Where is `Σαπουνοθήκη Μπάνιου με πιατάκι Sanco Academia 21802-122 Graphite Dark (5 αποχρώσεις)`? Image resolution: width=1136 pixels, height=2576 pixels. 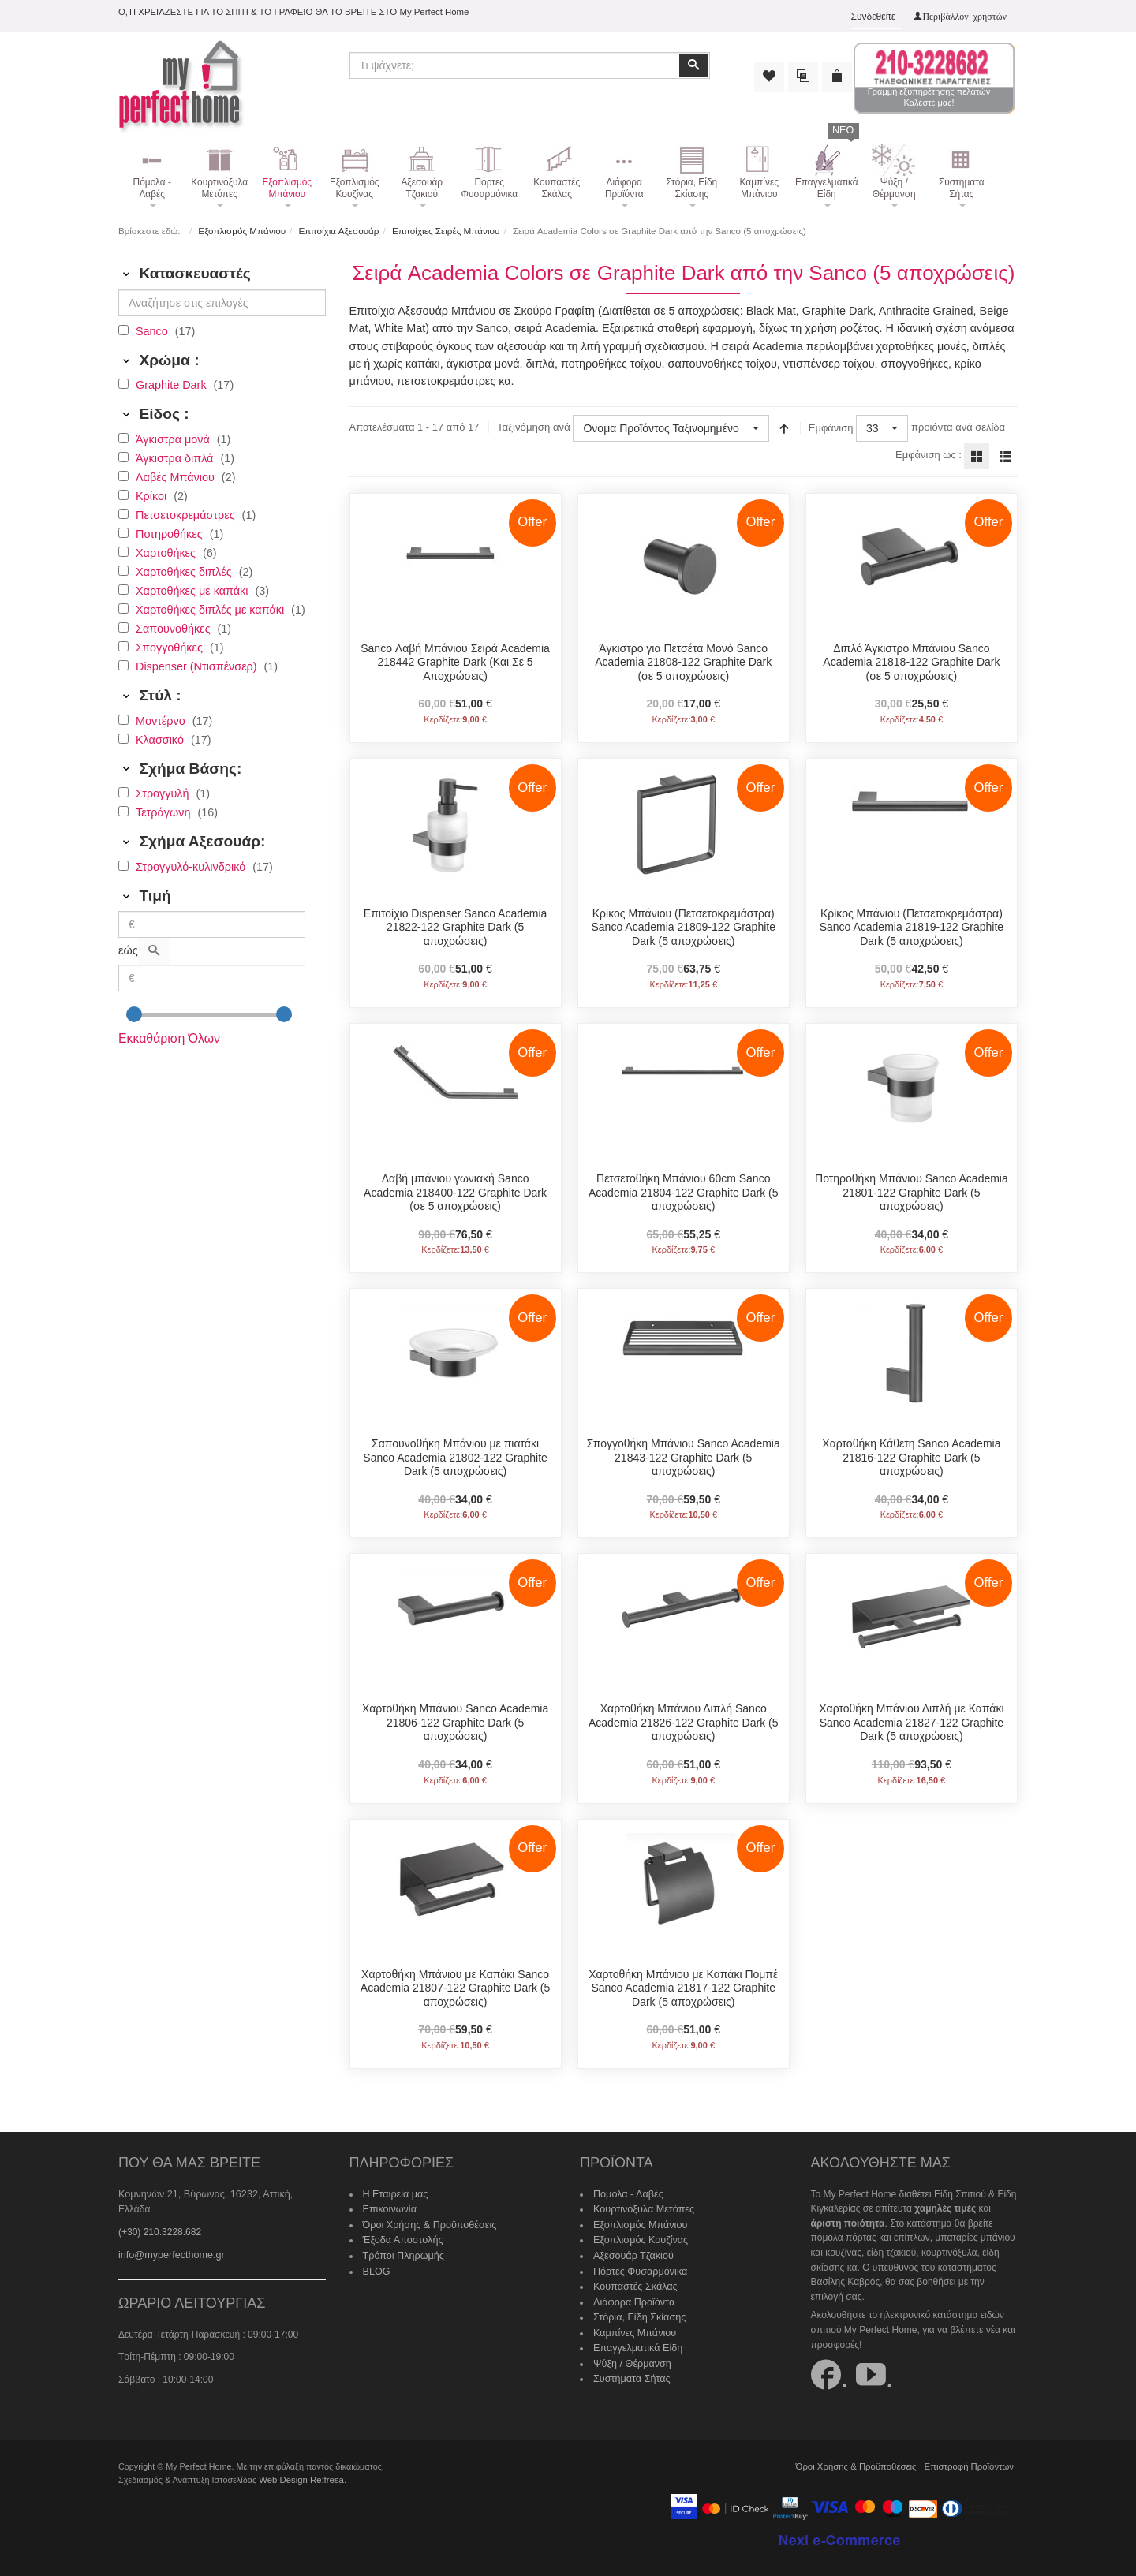
Σαπουνοθήκη Μπάνιου με πιατάκι Sanco Academia 21802-122 Graphite Dark (5 αποχρώσεις) is located at coordinates (455, 1455).